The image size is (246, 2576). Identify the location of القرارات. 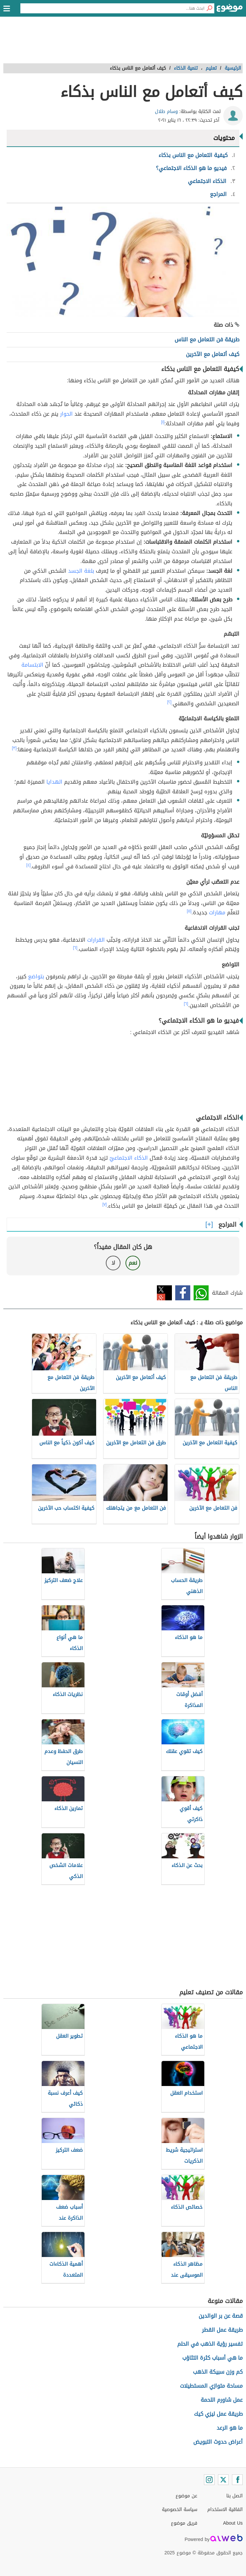
(96, 940).